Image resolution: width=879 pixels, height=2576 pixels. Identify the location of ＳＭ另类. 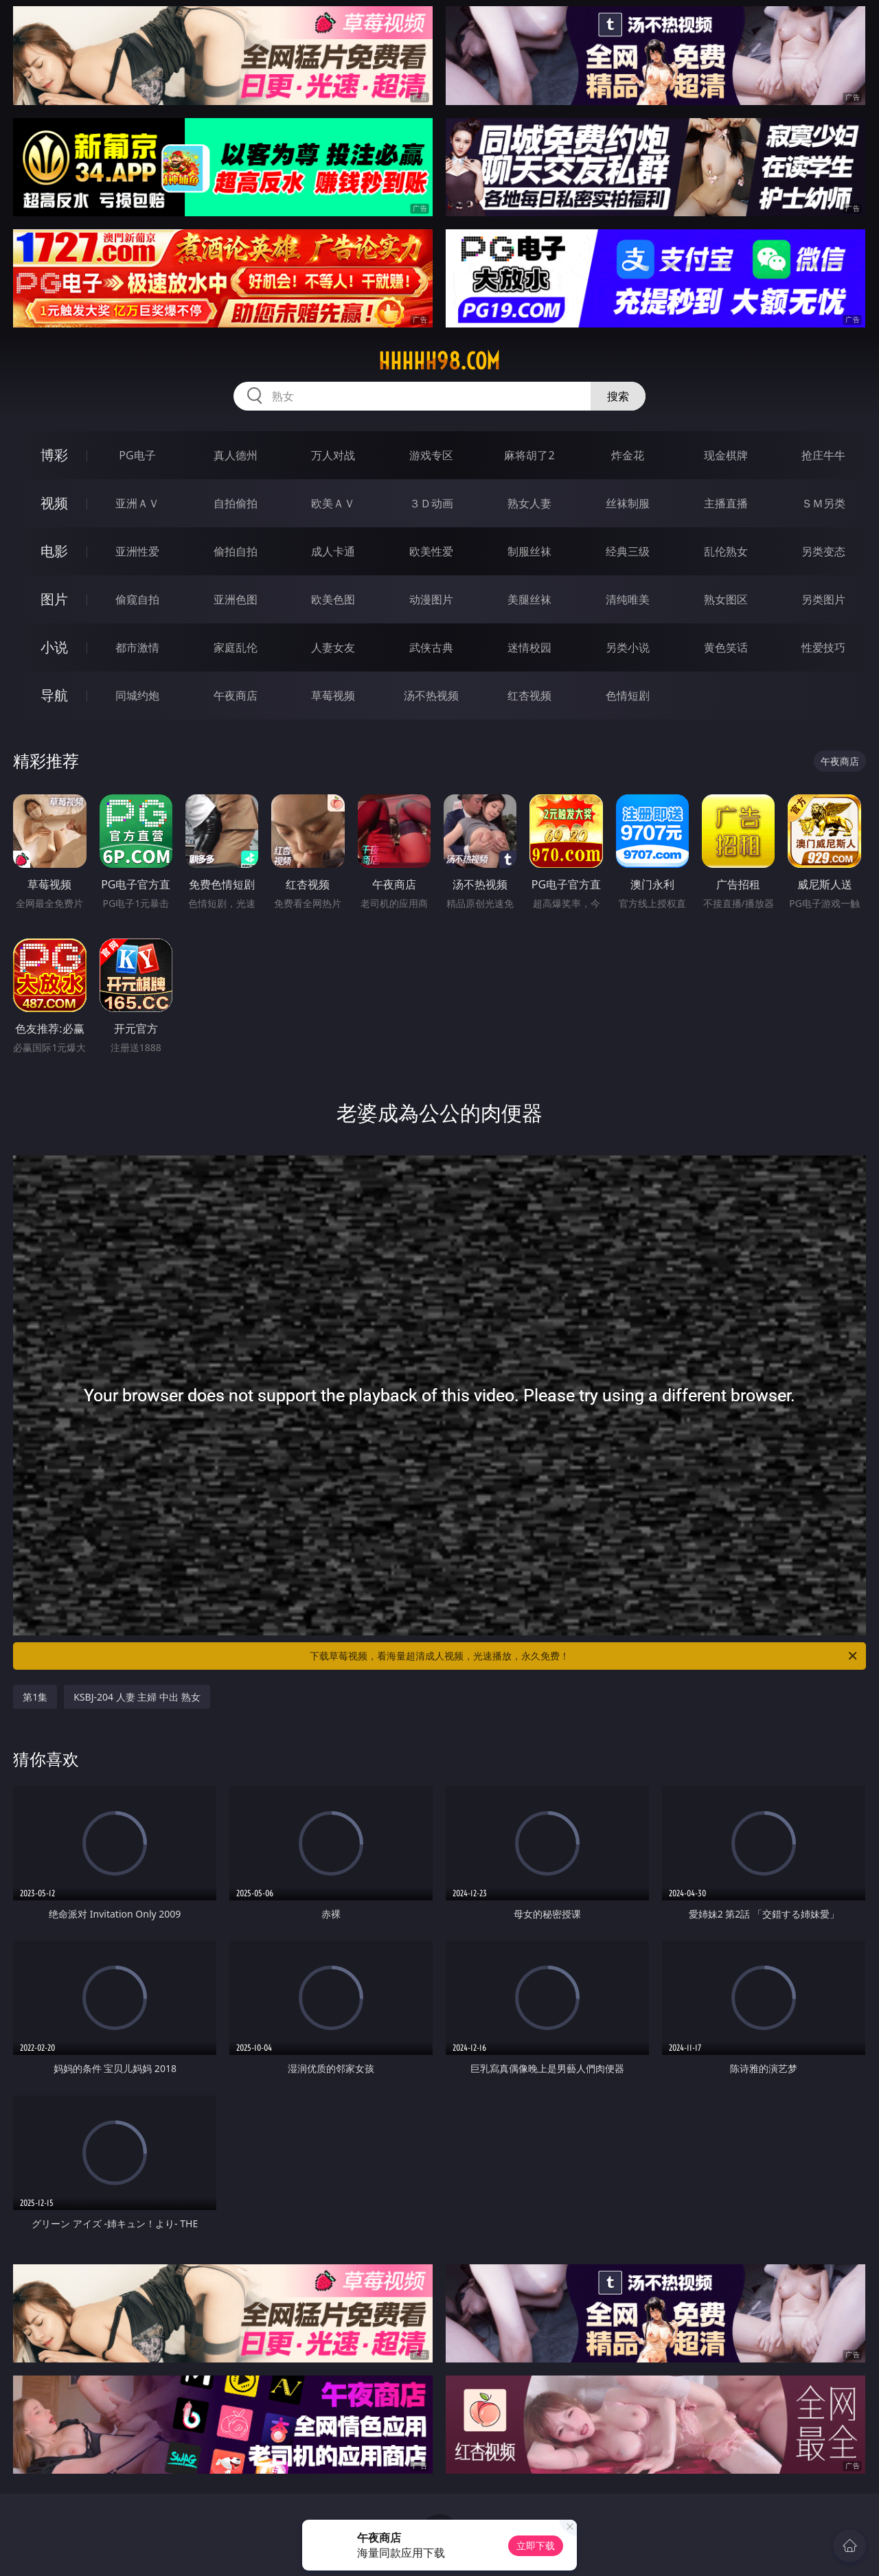
(823, 503).